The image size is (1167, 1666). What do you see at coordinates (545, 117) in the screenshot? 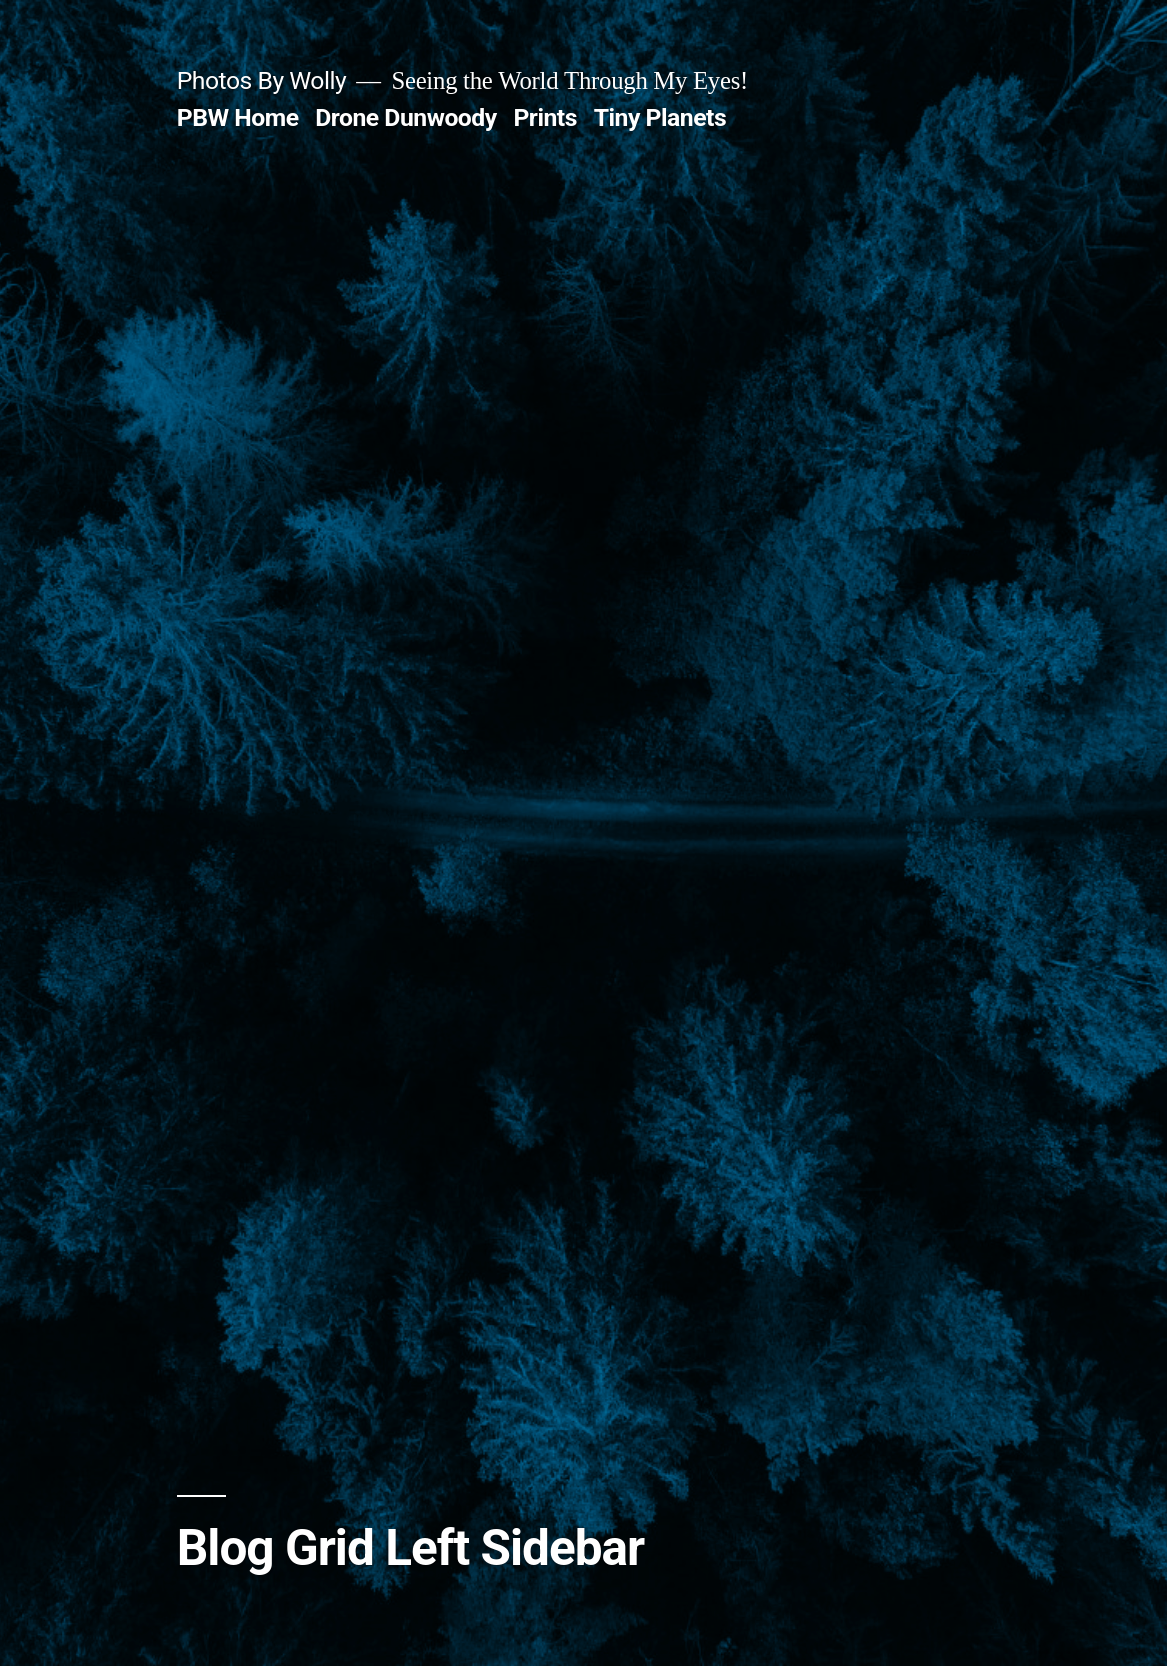
I see `Prints` at bounding box center [545, 117].